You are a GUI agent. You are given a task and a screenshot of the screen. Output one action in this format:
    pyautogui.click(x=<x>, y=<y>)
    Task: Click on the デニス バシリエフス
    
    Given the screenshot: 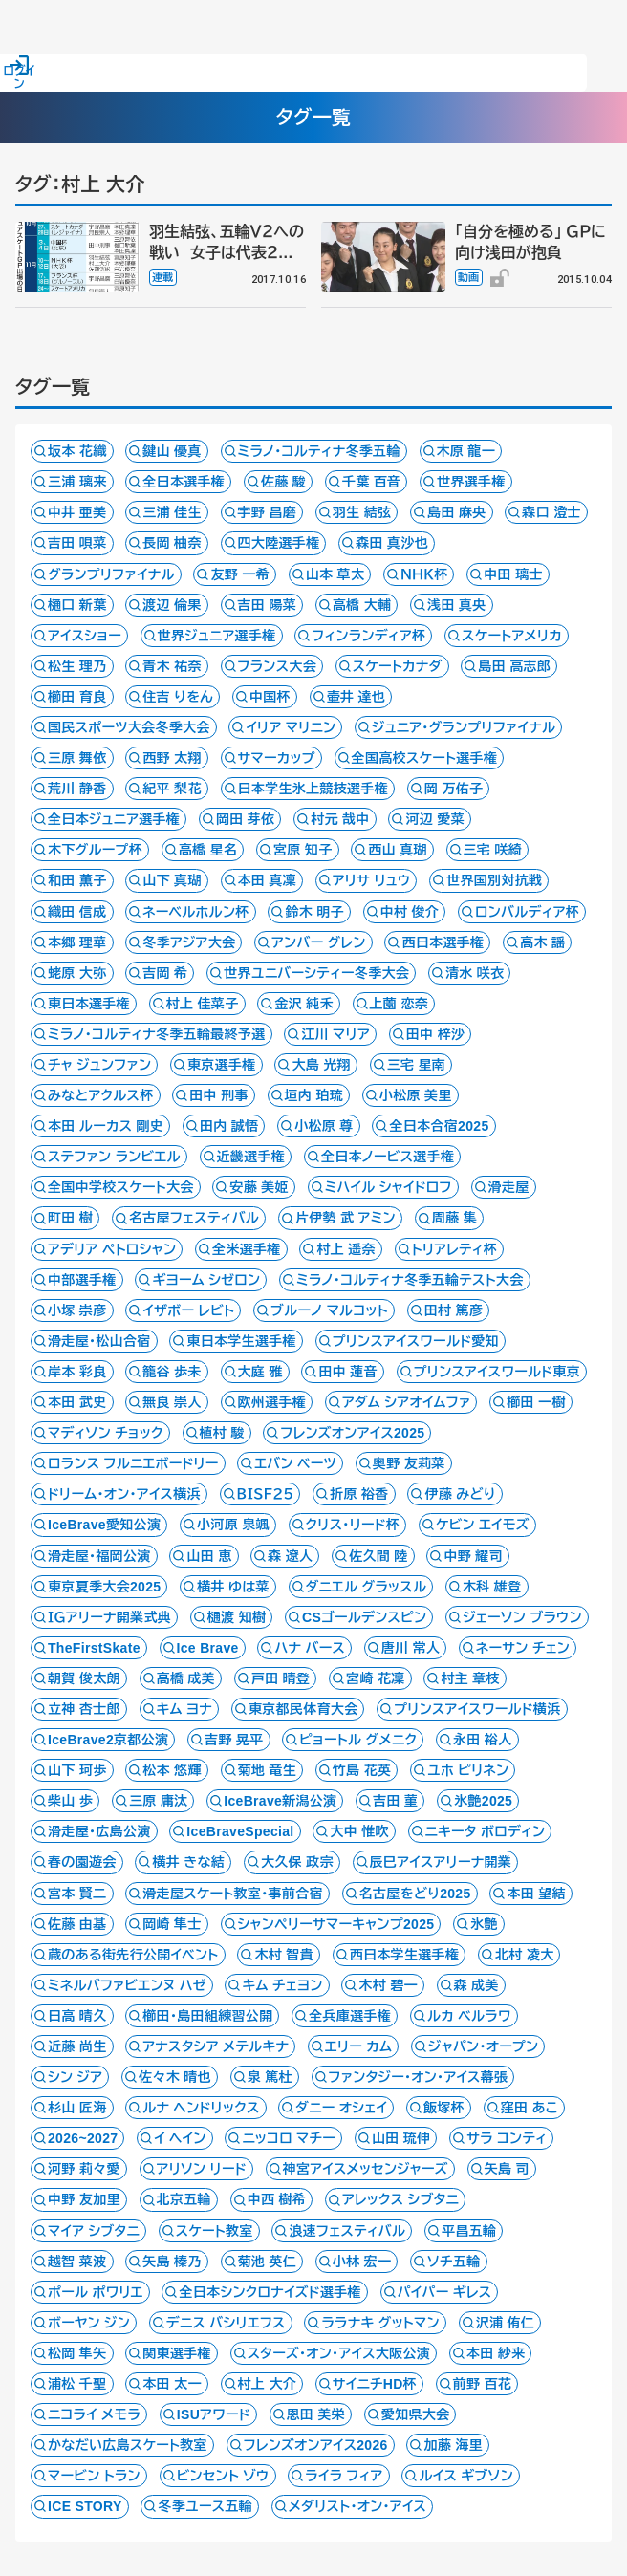 What is the action you would take?
    pyautogui.click(x=226, y=2322)
    